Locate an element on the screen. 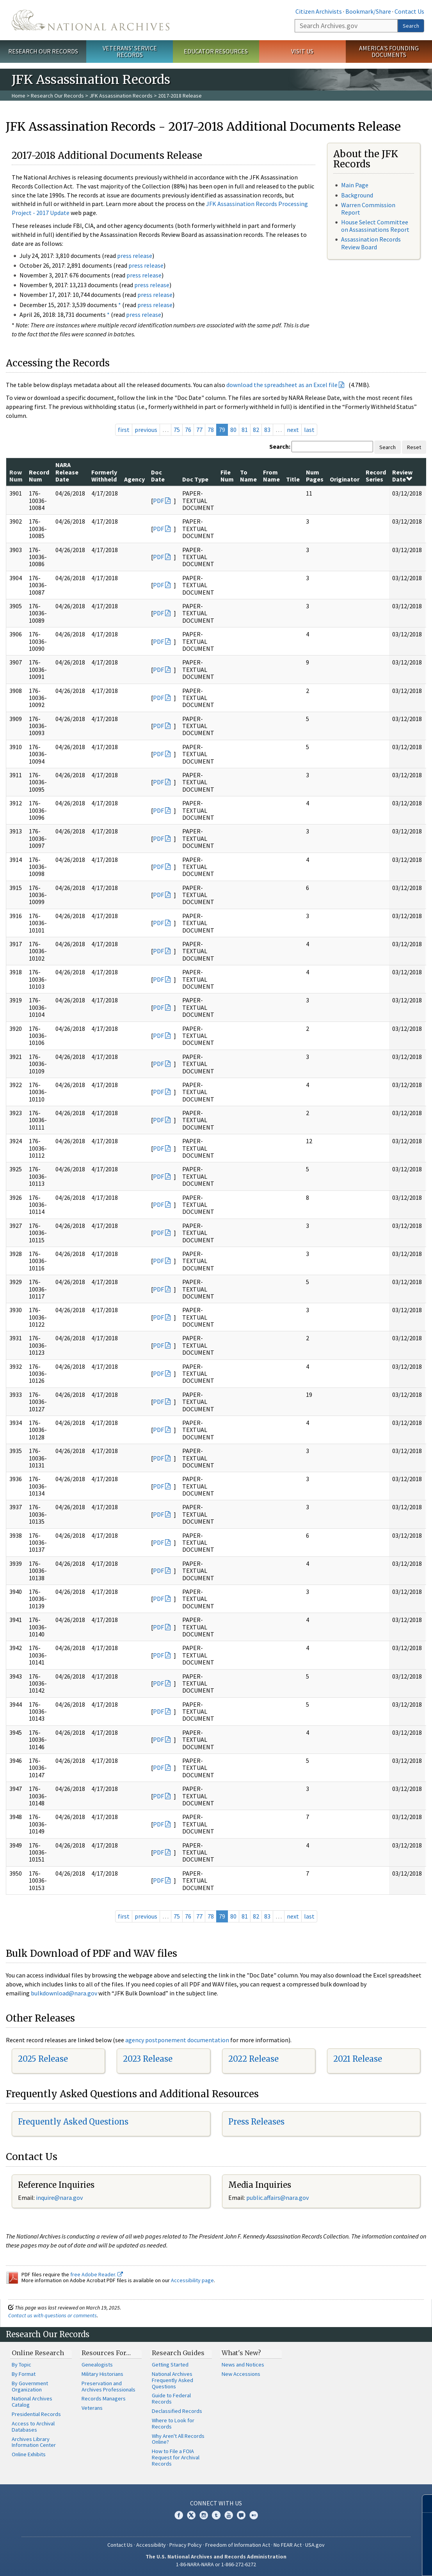  2023 Release is located at coordinates (147, 2059).